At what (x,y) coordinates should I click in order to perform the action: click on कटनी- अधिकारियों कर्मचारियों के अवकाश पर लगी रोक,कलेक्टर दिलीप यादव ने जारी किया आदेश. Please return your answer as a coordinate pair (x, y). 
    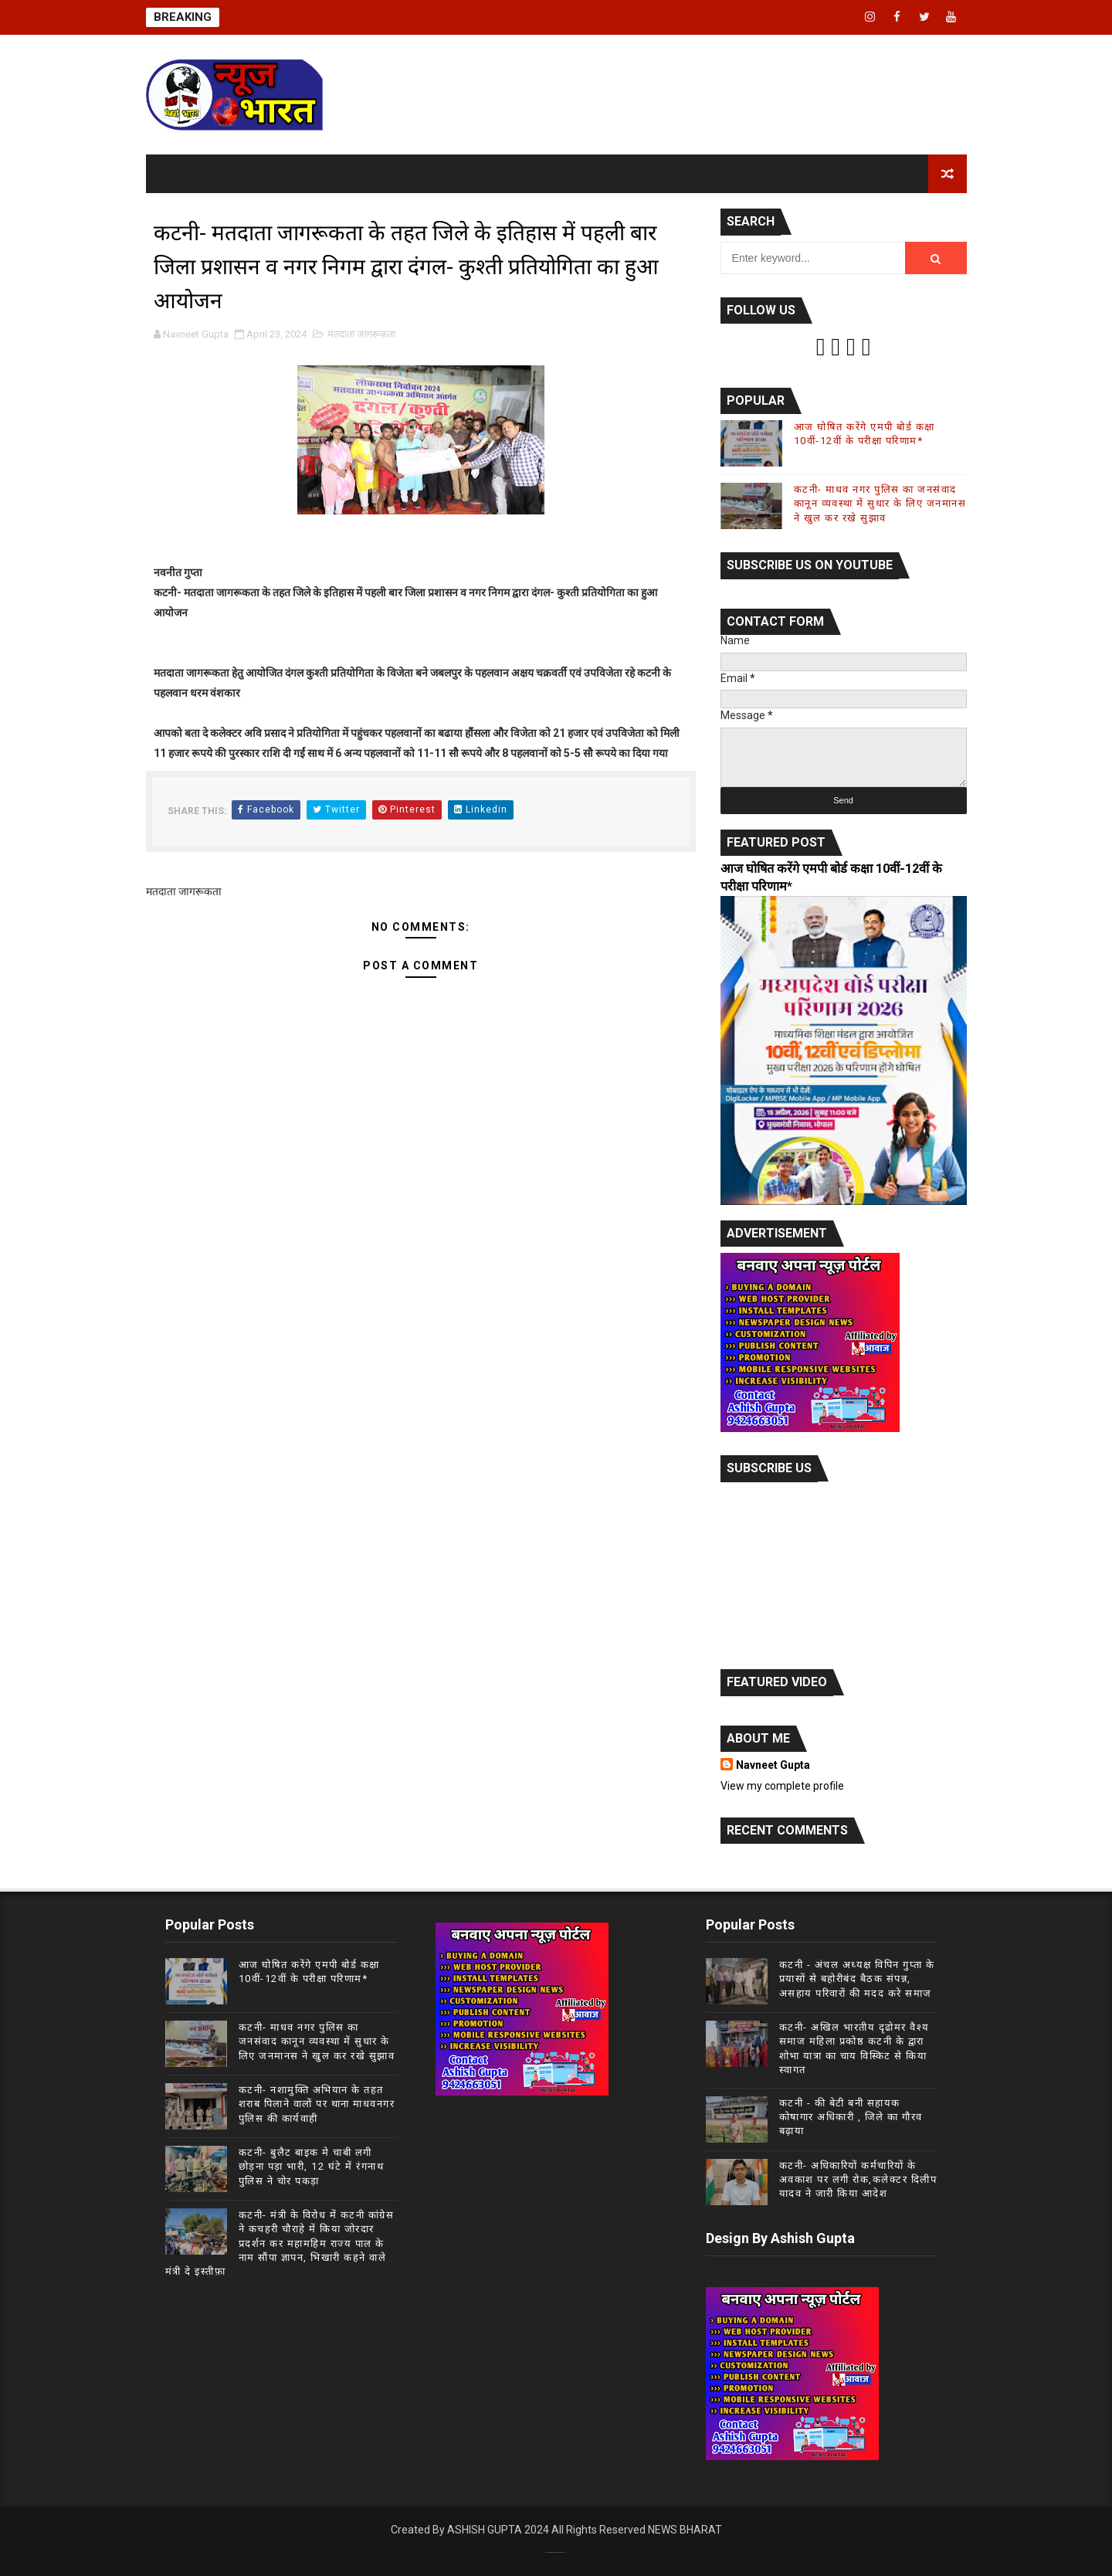
    Looking at the image, I should click on (858, 2179).